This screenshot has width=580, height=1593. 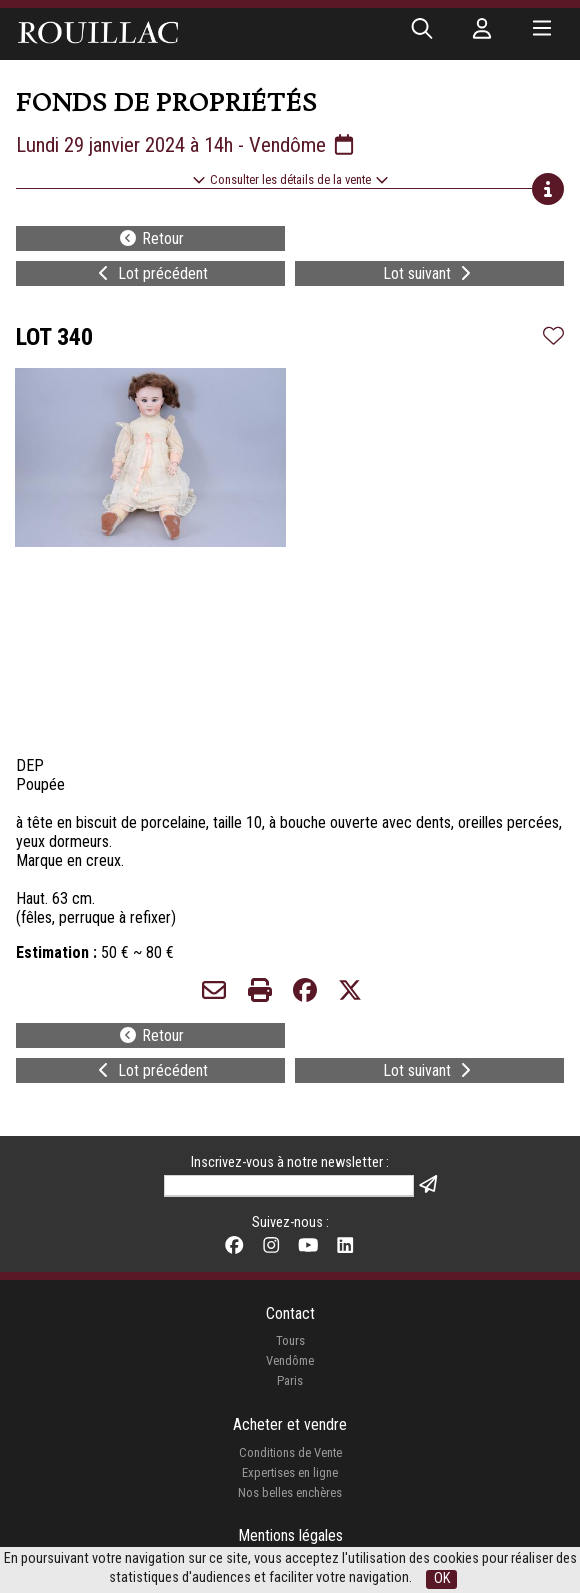 What do you see at coordinates (290, 1472) in the screenshot?
I see `Expertises en ligne` at bounding box center [290, 1472].